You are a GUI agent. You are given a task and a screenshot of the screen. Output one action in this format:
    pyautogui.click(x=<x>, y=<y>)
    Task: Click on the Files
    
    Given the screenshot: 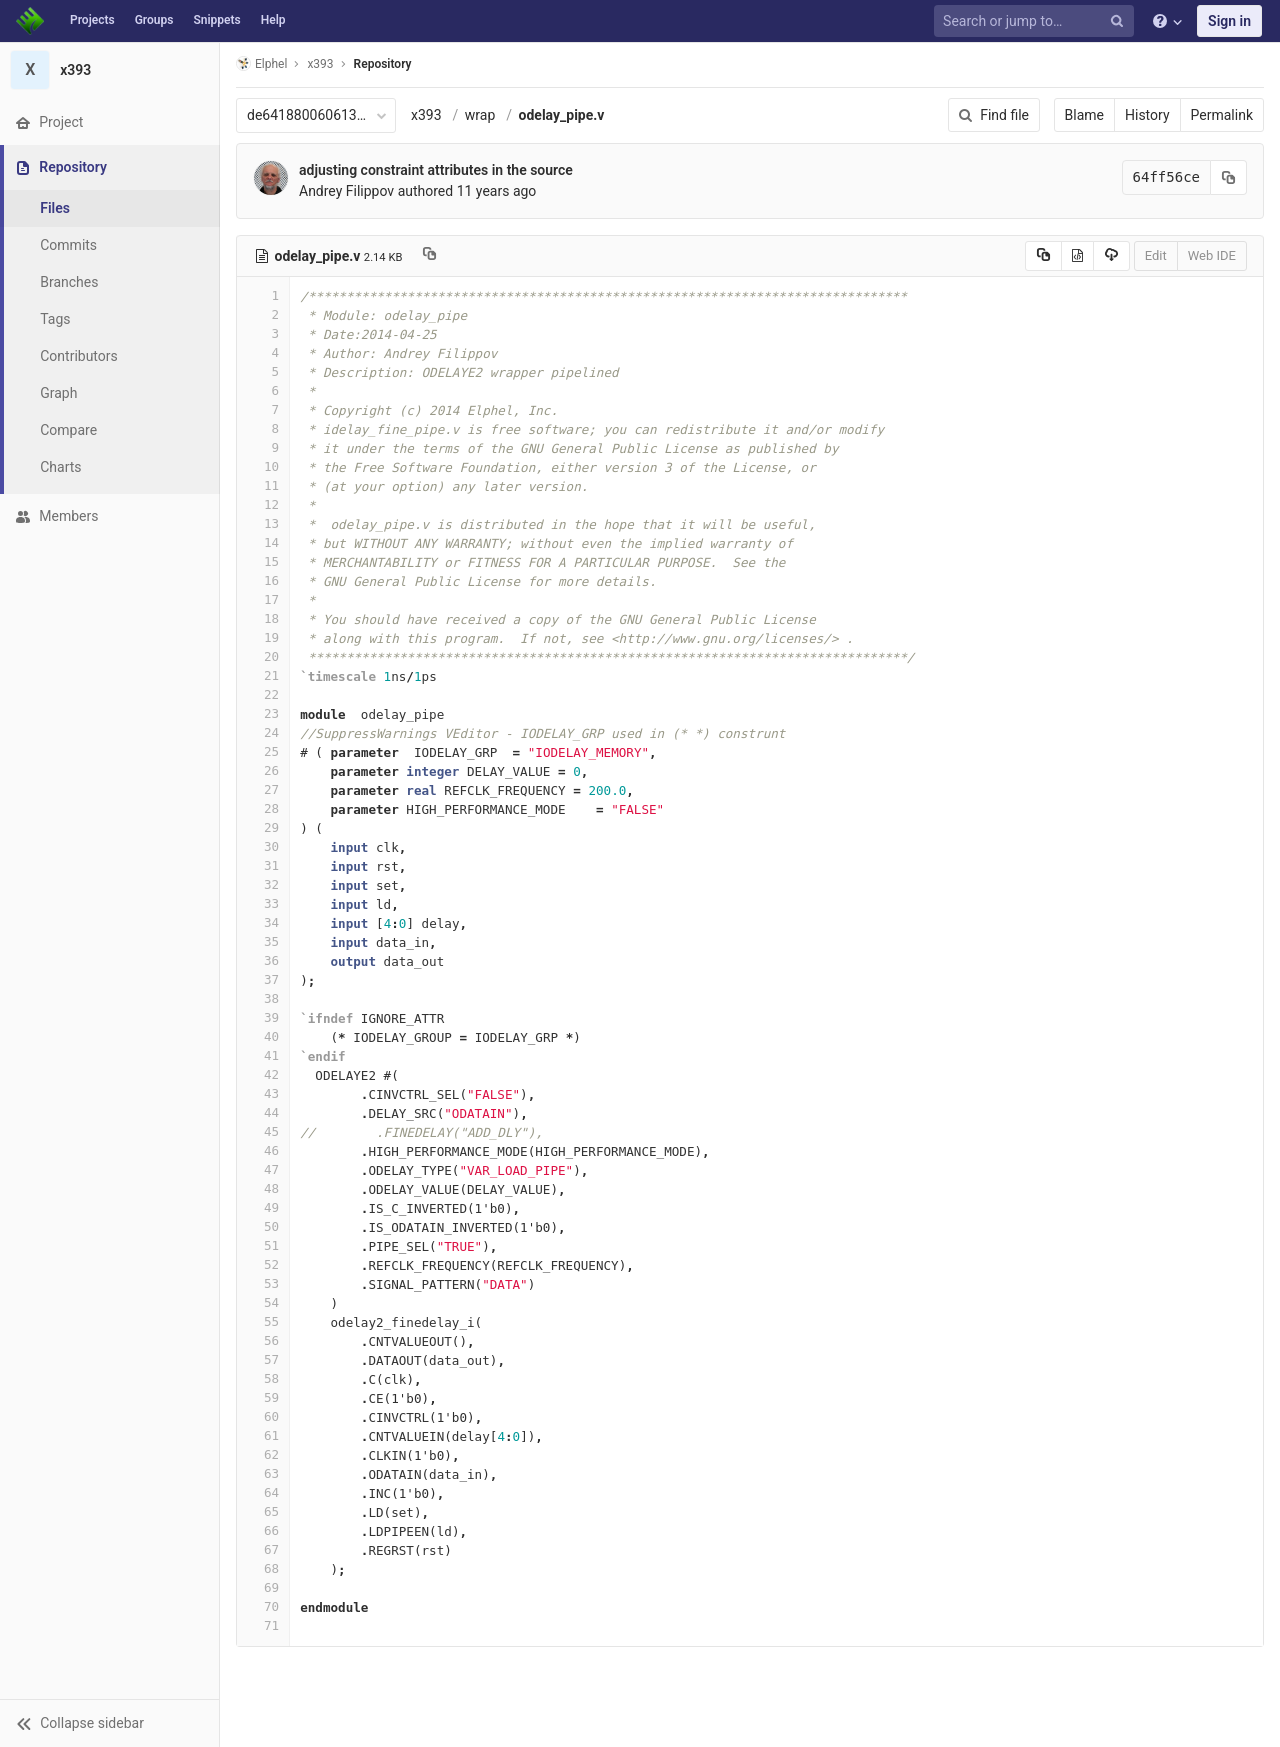 What is the action you would take?
    pyautogui.click(x=55, y=208)
    